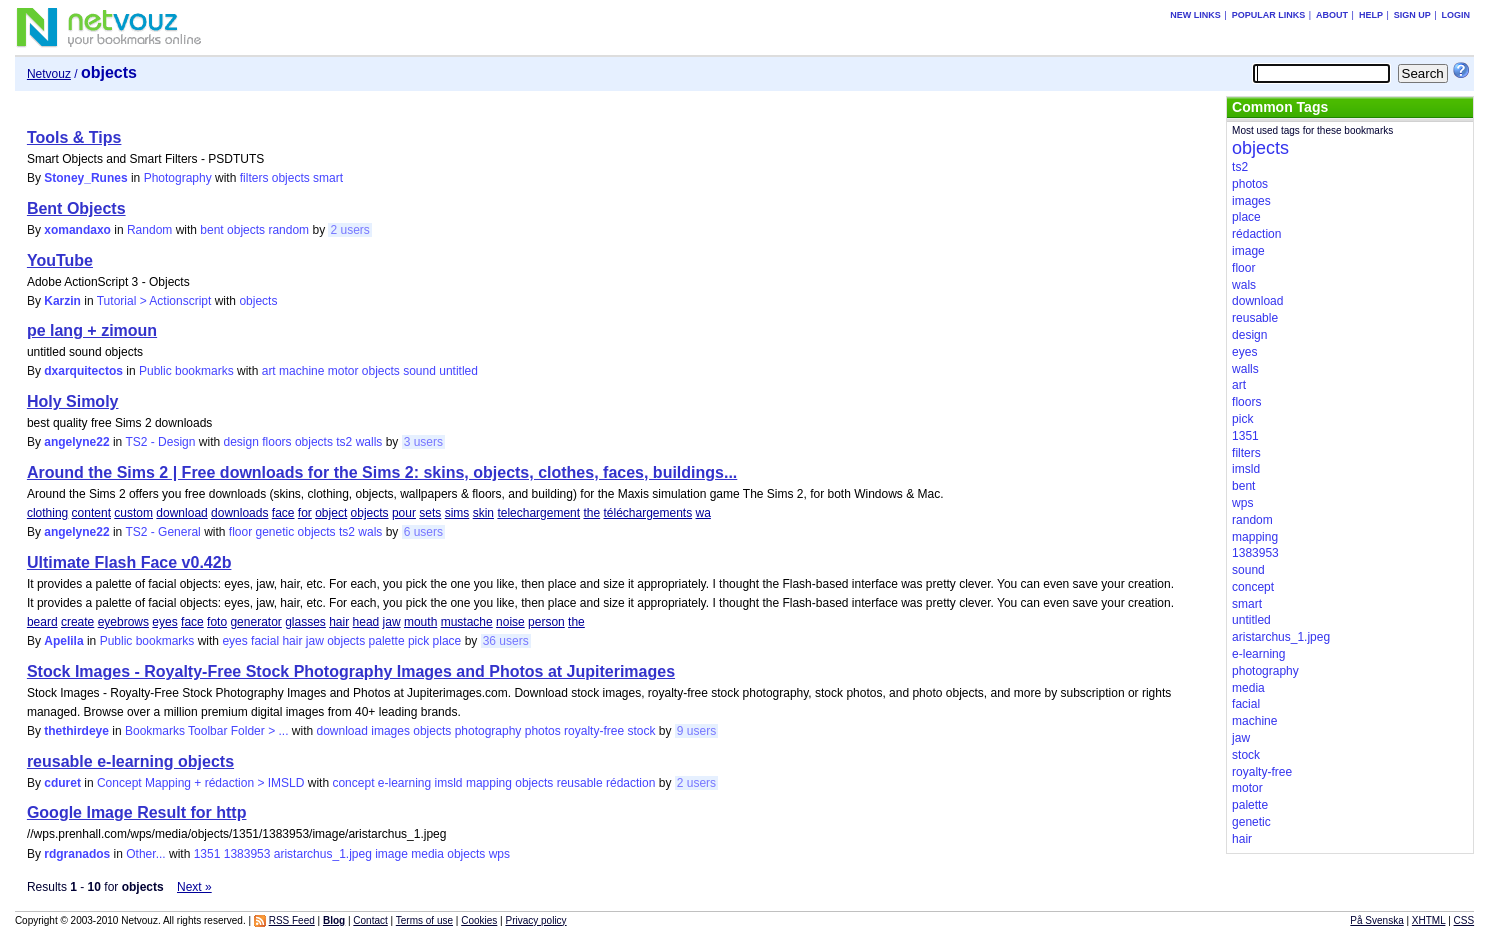 The width and height of the screenshot is (1489, 930). Describe the element at coordinates (1412, 15) in the screenshot. I see `Sign up` at that location.